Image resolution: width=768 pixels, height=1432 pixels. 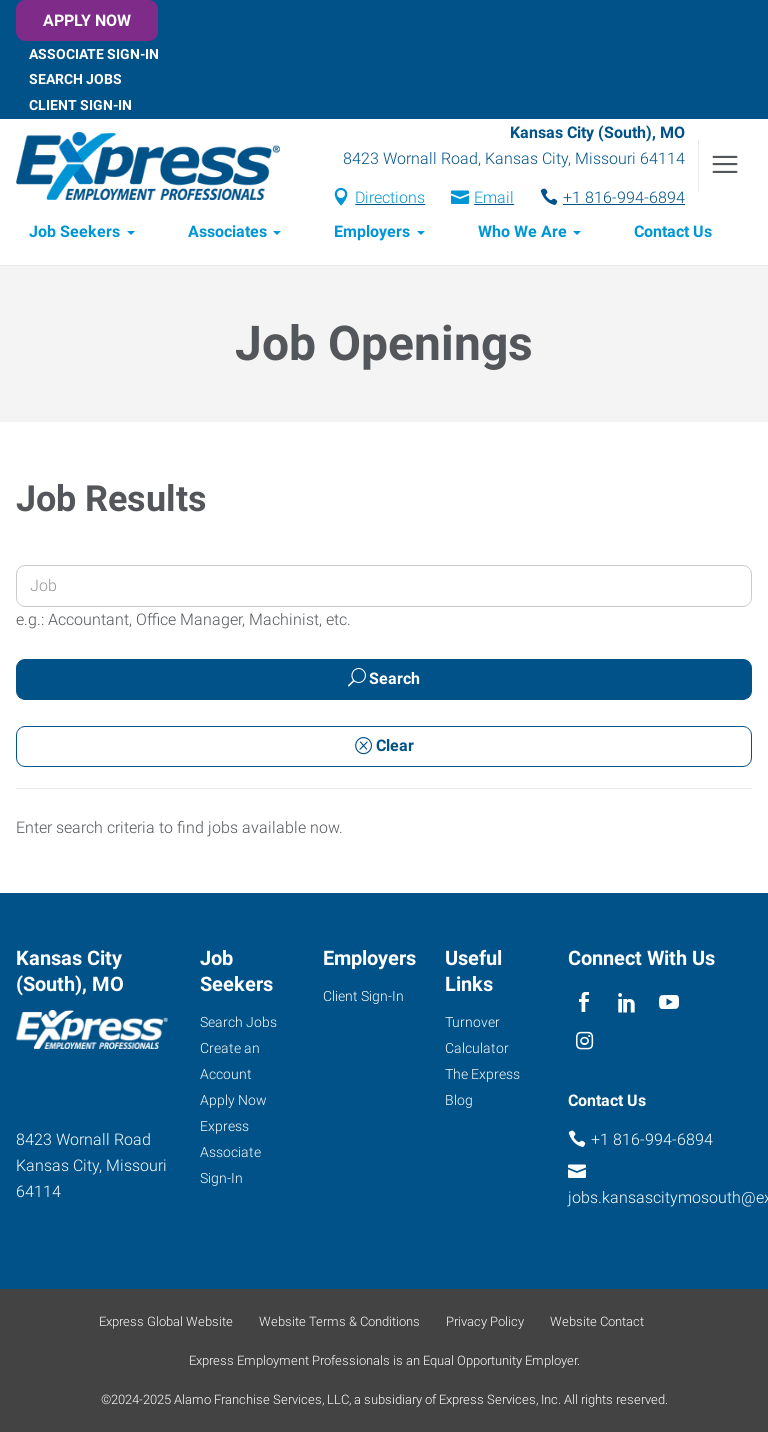 What do you see at coordinates (390, 197) in the screenshot?
I see `Directions` at bounding box center [390, 197].